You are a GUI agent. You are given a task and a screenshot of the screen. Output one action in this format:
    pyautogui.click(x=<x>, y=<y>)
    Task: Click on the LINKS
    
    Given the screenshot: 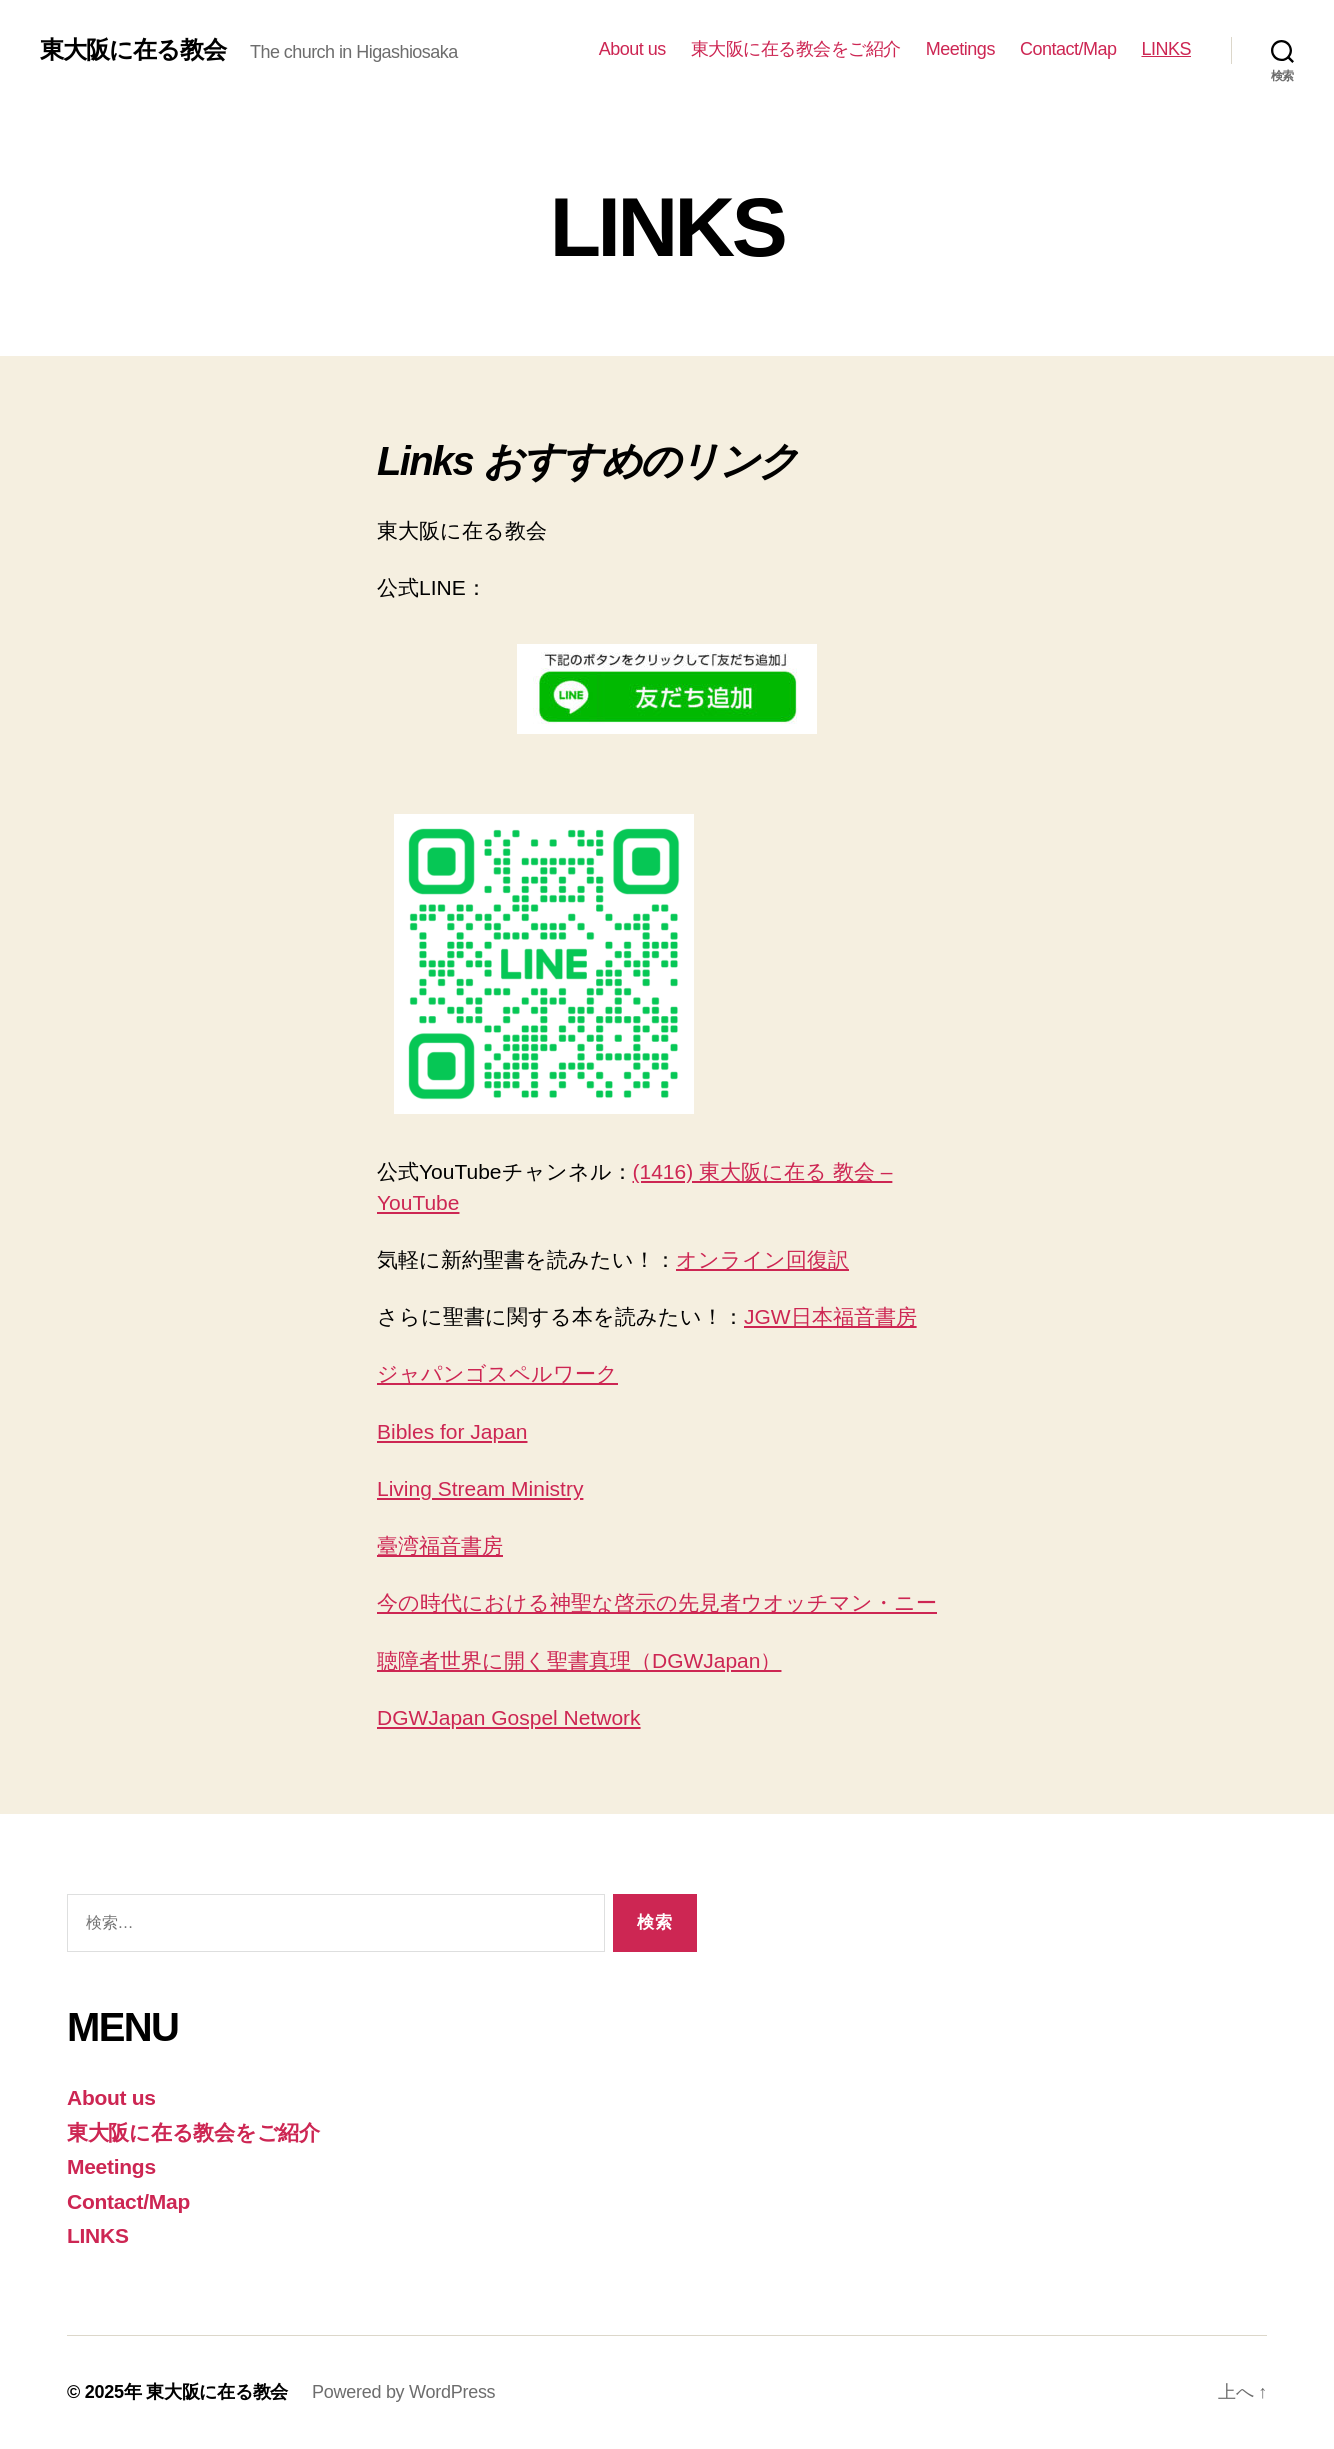 What is the action you would take?
    pyautogui.click(x=1166, y=49)
    